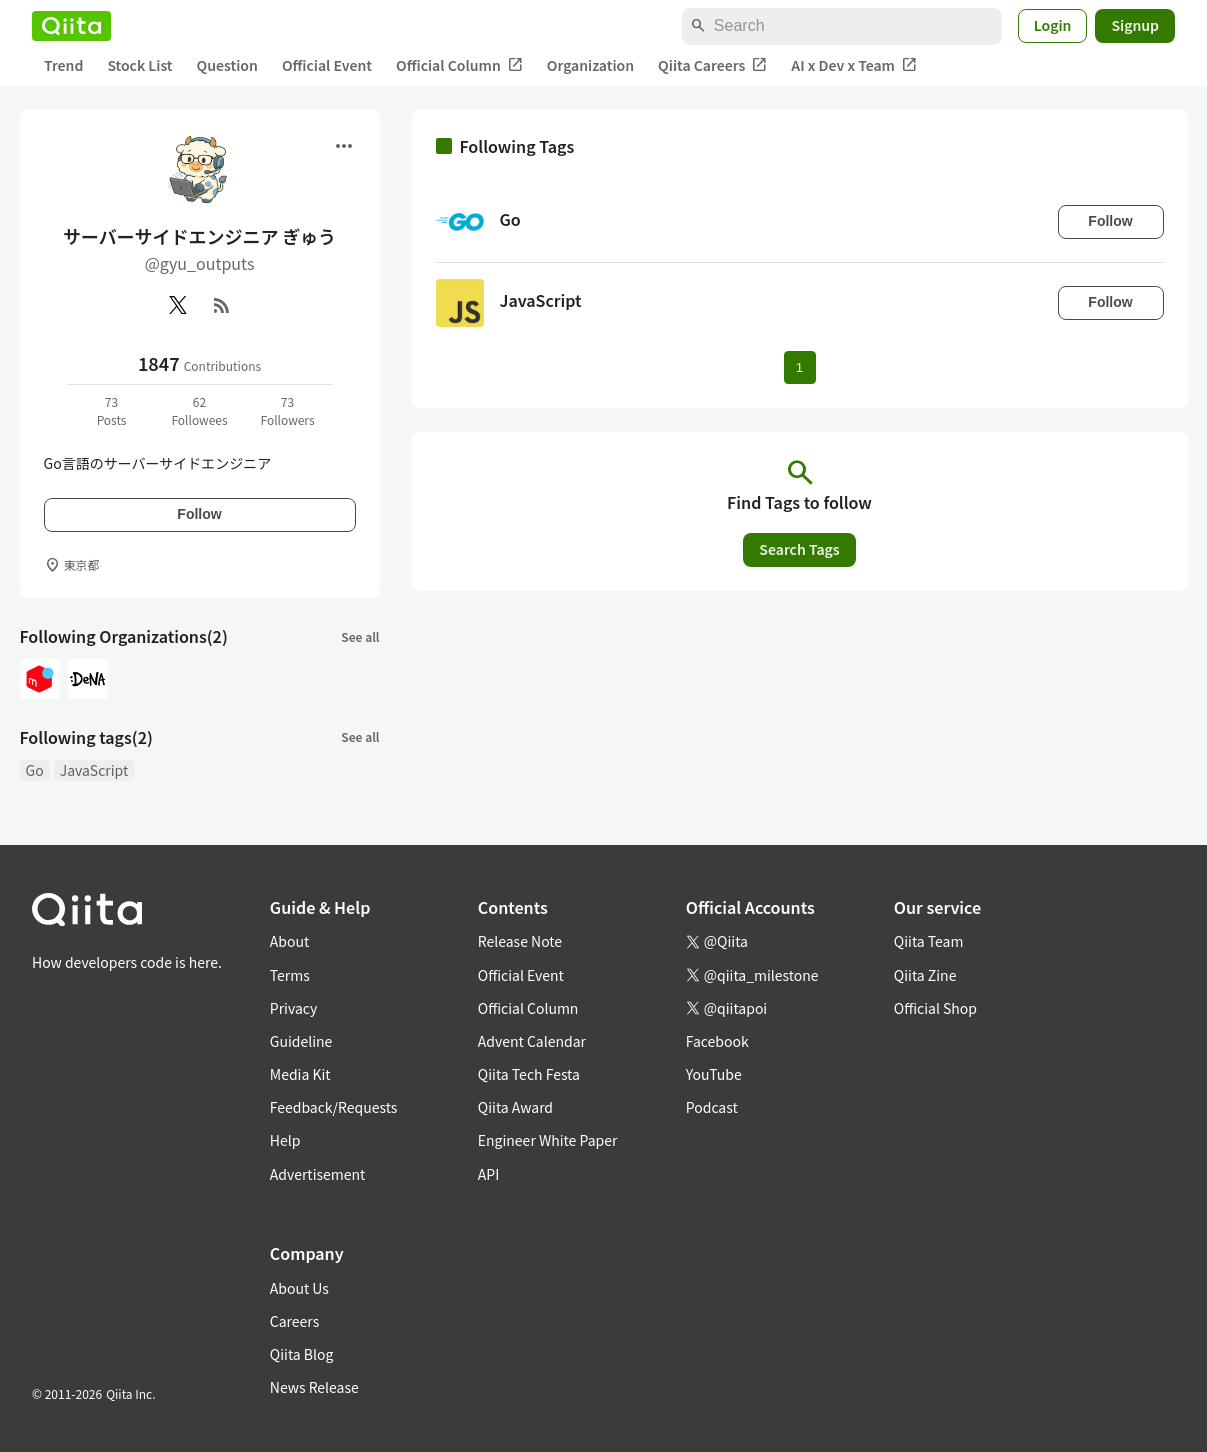 This screenshot has height=1452, width=1207. Describe the element at coordinates (112, 410) in the screenshot. I see `73Posts` at that location.